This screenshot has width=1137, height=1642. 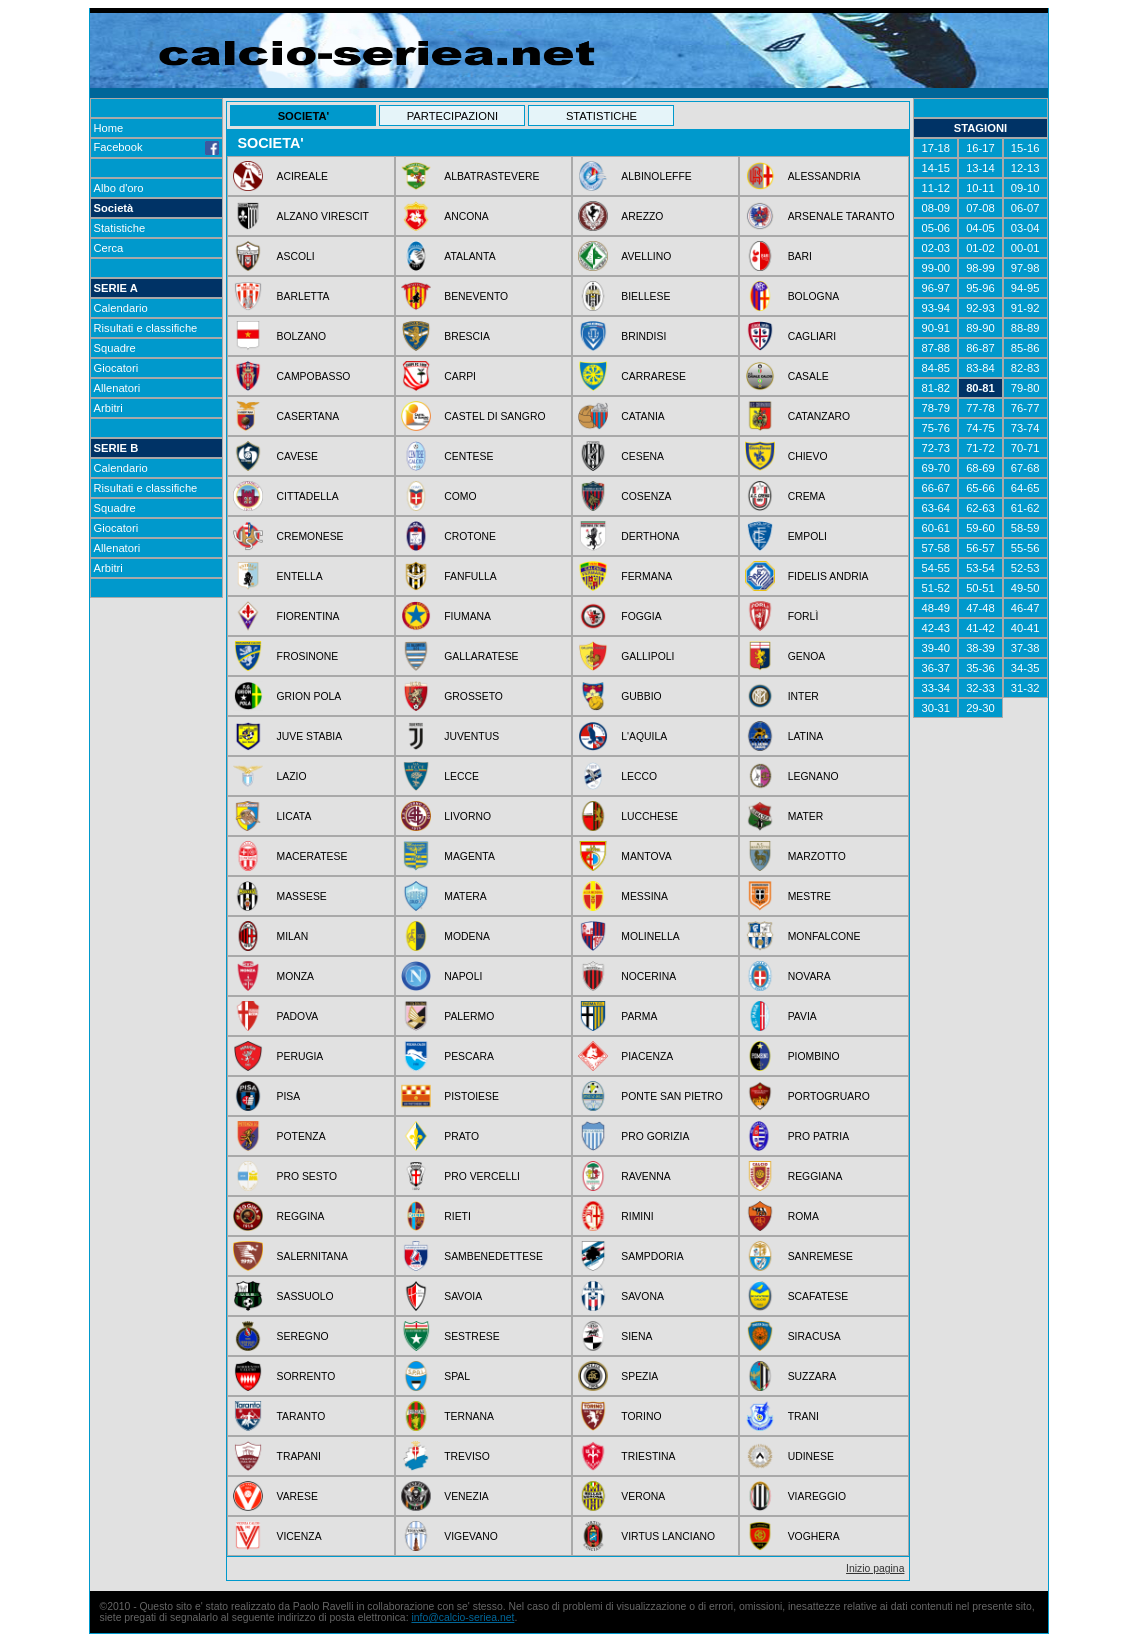 I want to click on Facebook, so click(x=157, y=147).